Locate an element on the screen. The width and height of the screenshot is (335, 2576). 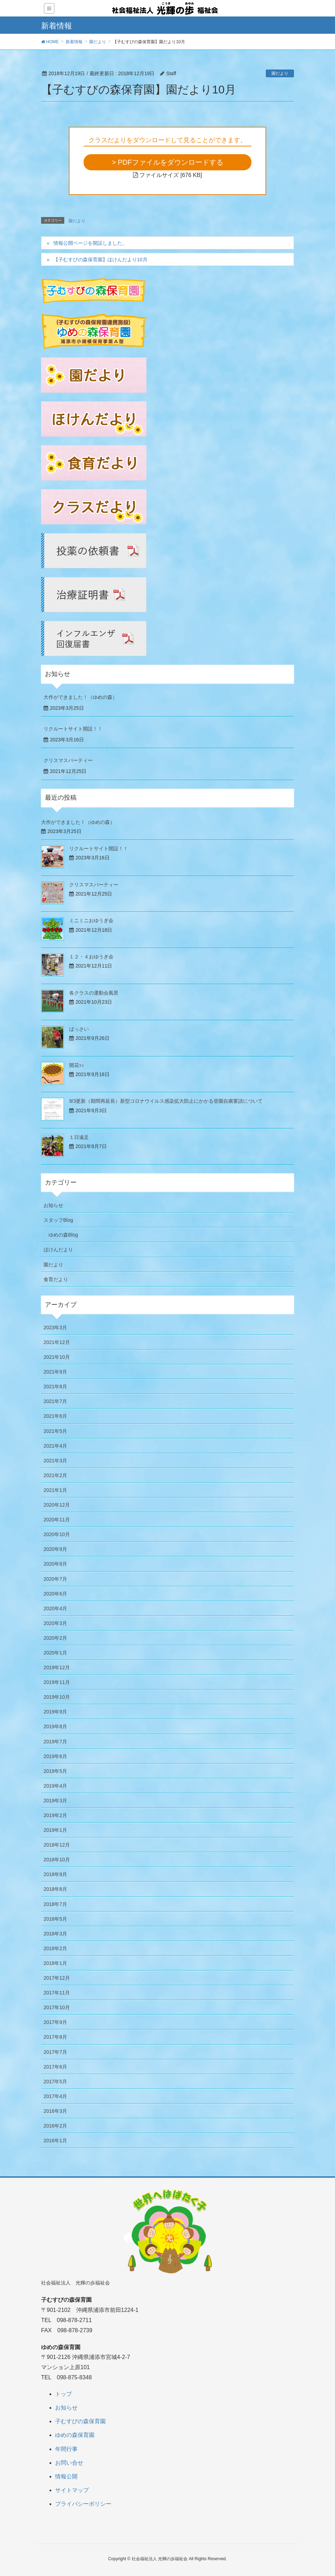
2018年10月 is located at coordinates (57, 1859).